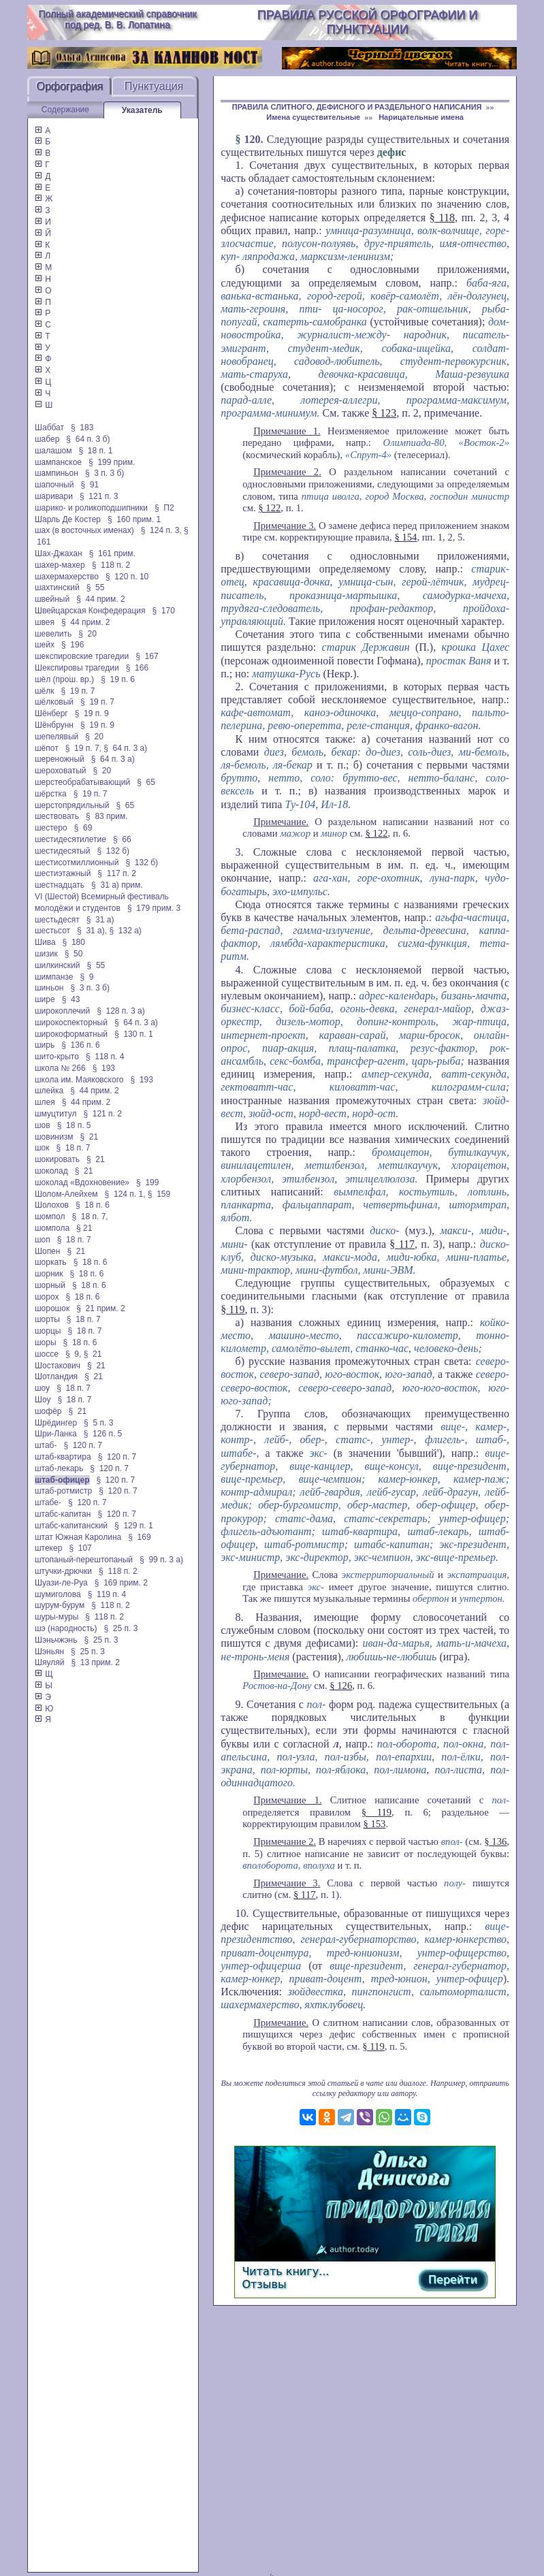 This screenshot has height=2576, width=544. Describe the element at coordinates (118, 679) in the screenshot. I see `§ 19 п. 6` at that location.